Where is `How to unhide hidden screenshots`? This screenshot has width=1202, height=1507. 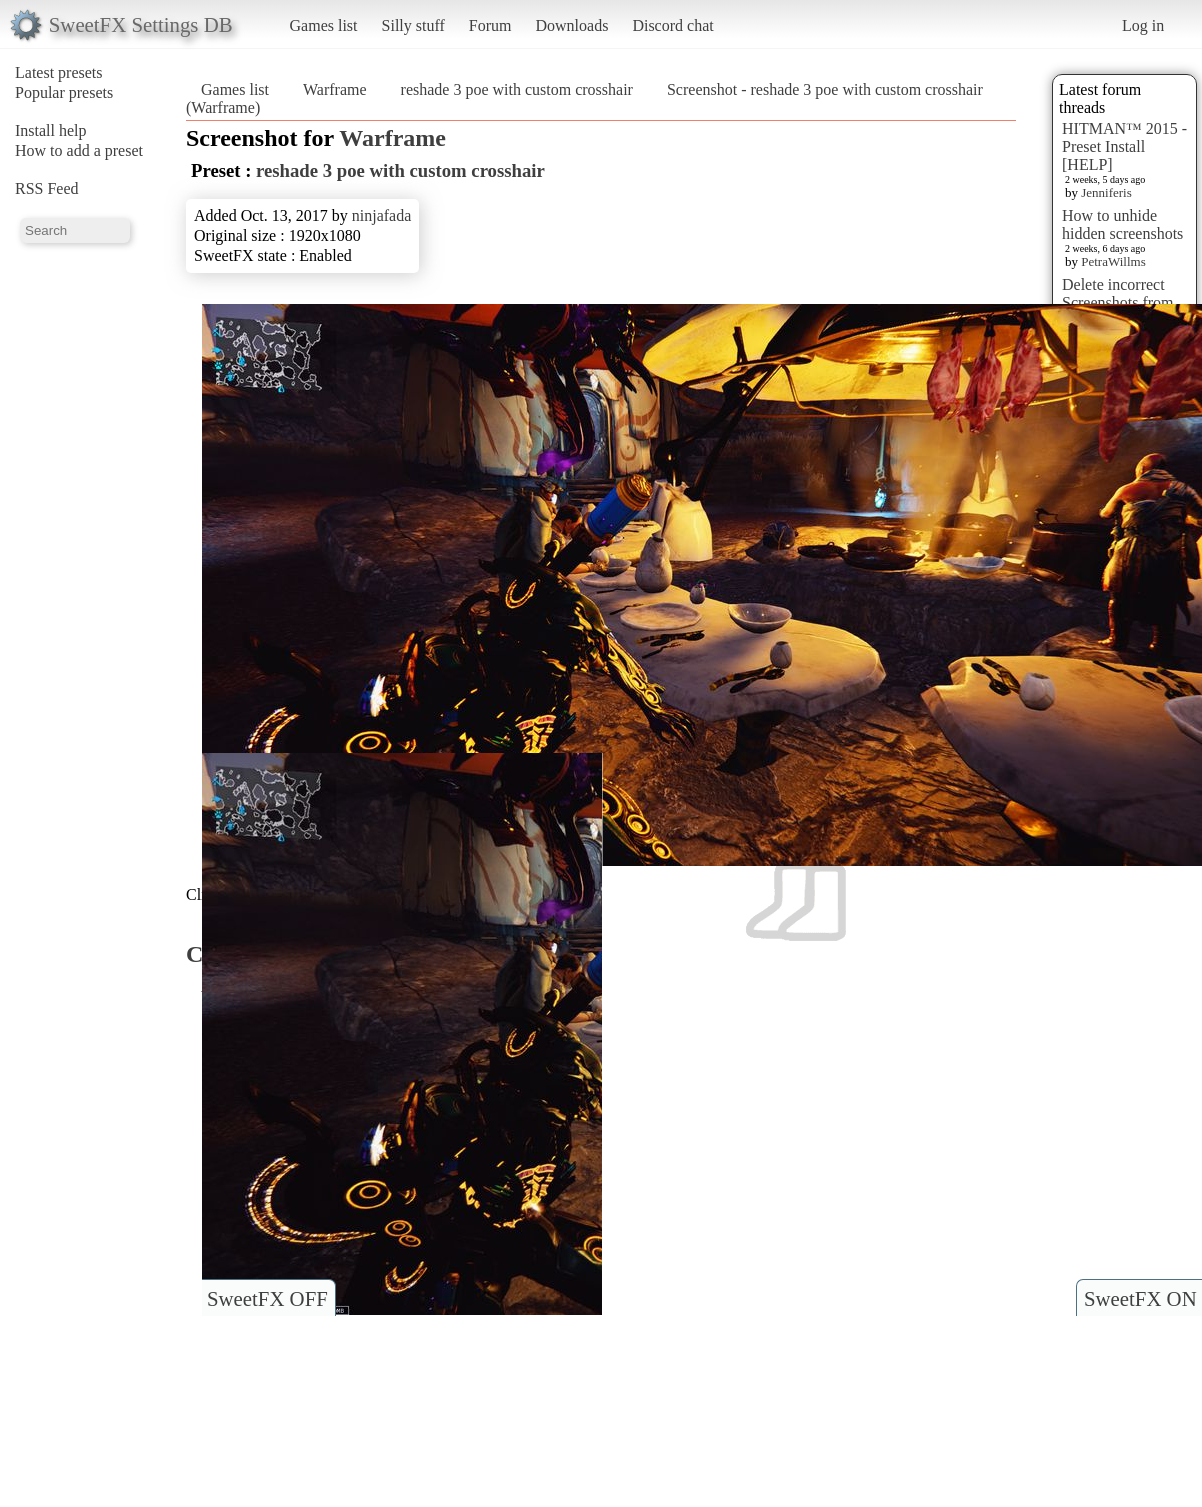
How to unhide hidden screenshots is located at coordinates (1122, 224).